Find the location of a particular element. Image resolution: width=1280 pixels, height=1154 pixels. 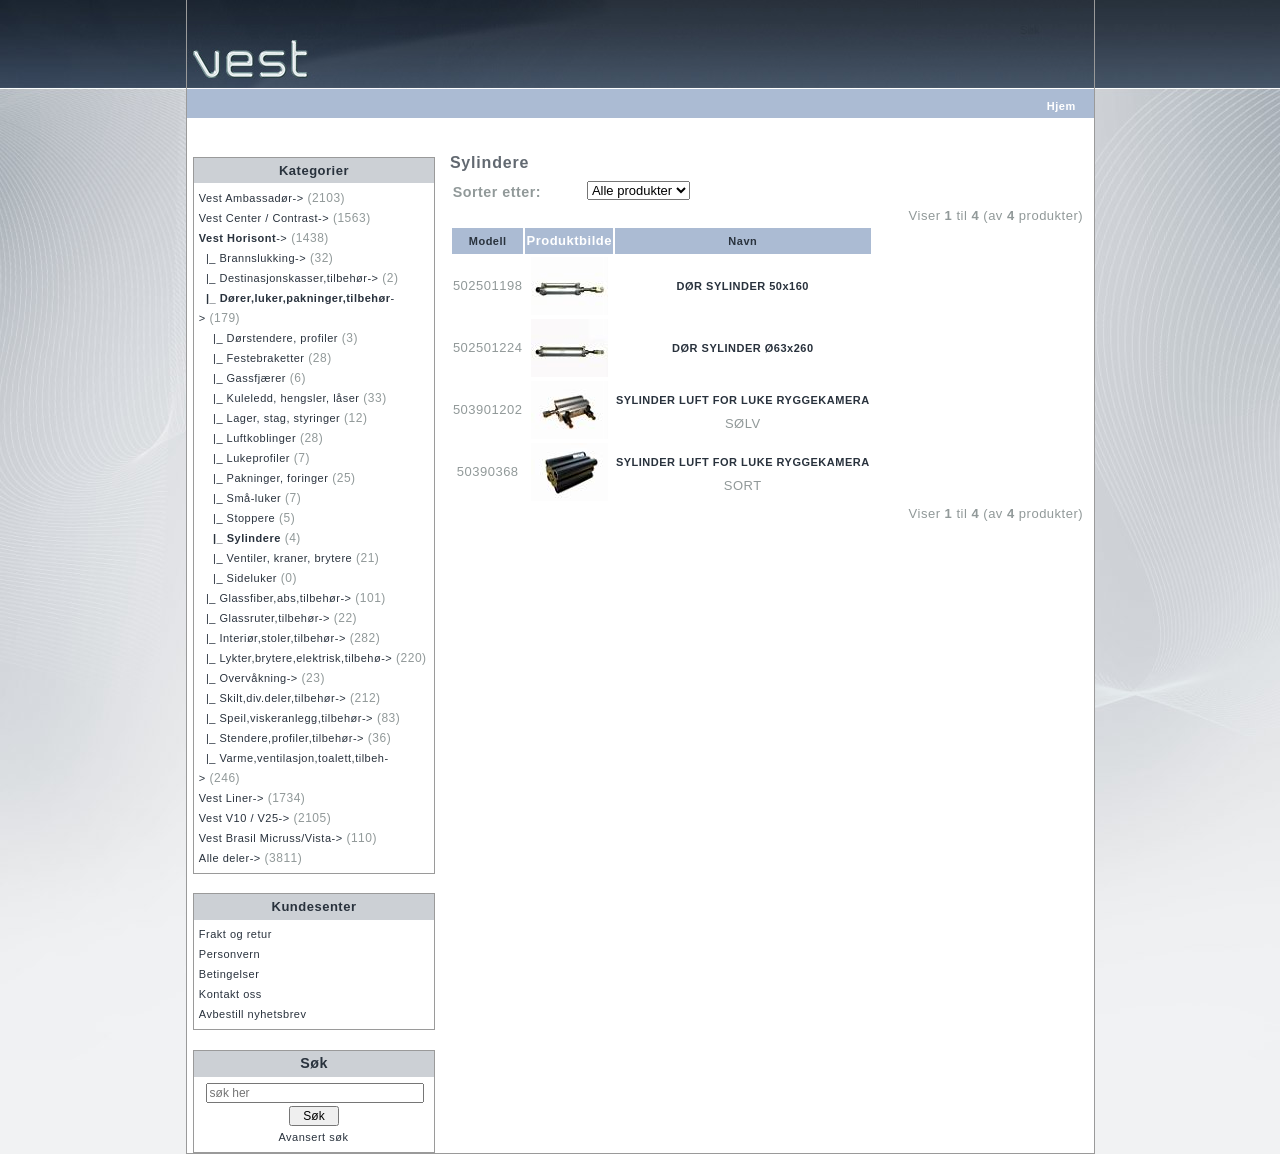

|_ Glassruter,tilbehør-> is located at coordinates (264, 618).